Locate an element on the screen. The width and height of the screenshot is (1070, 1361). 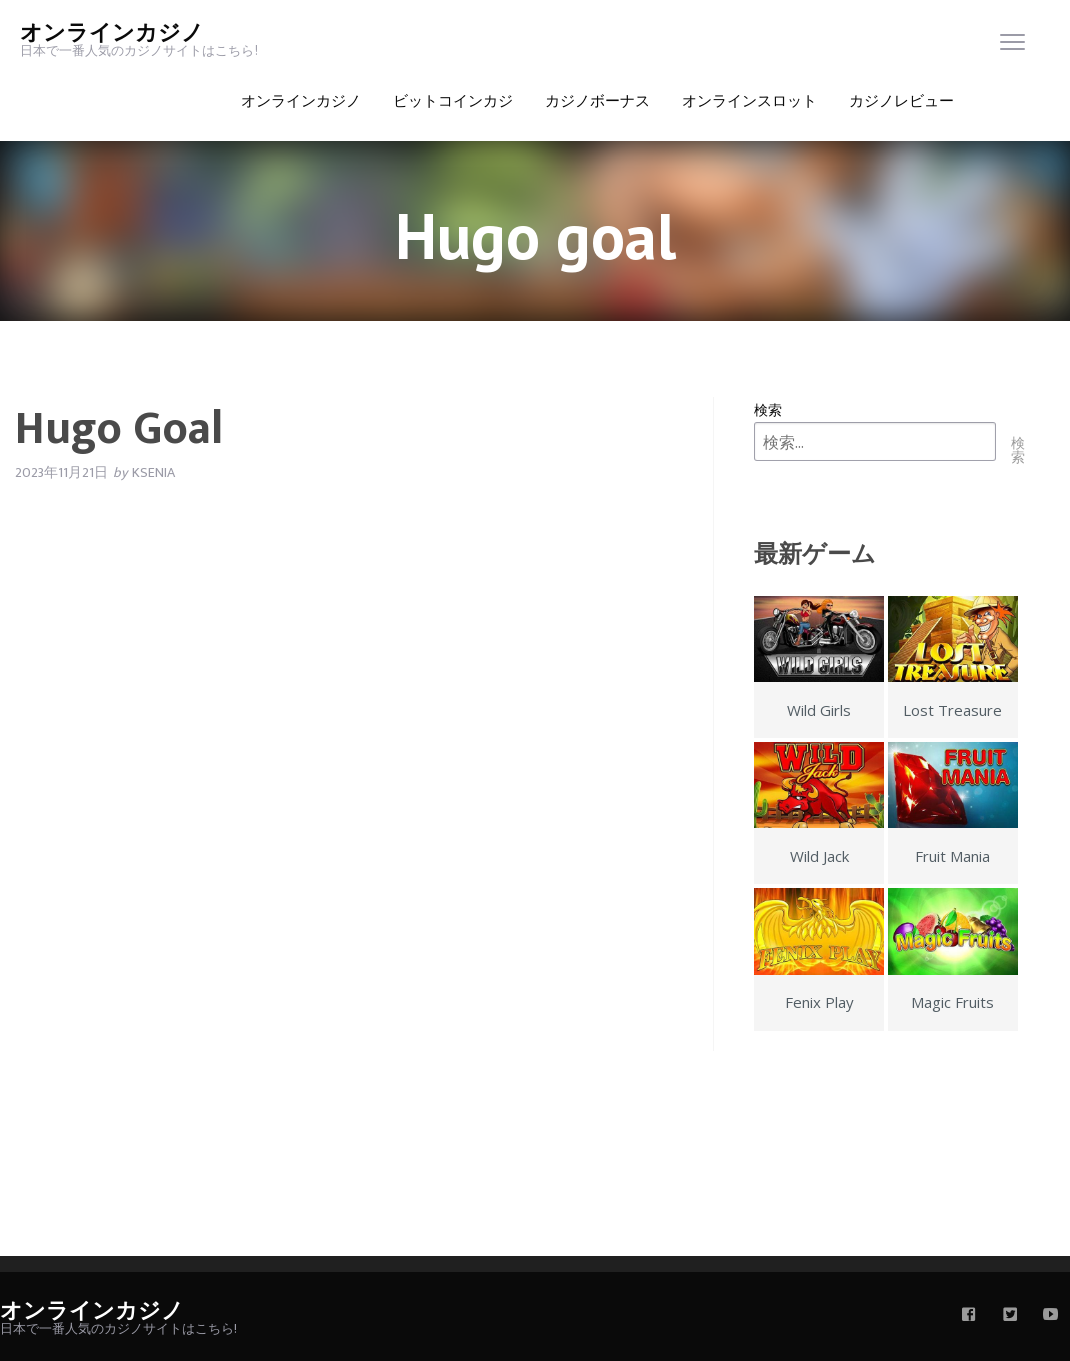
検索 is located at coordinates (768, 409).